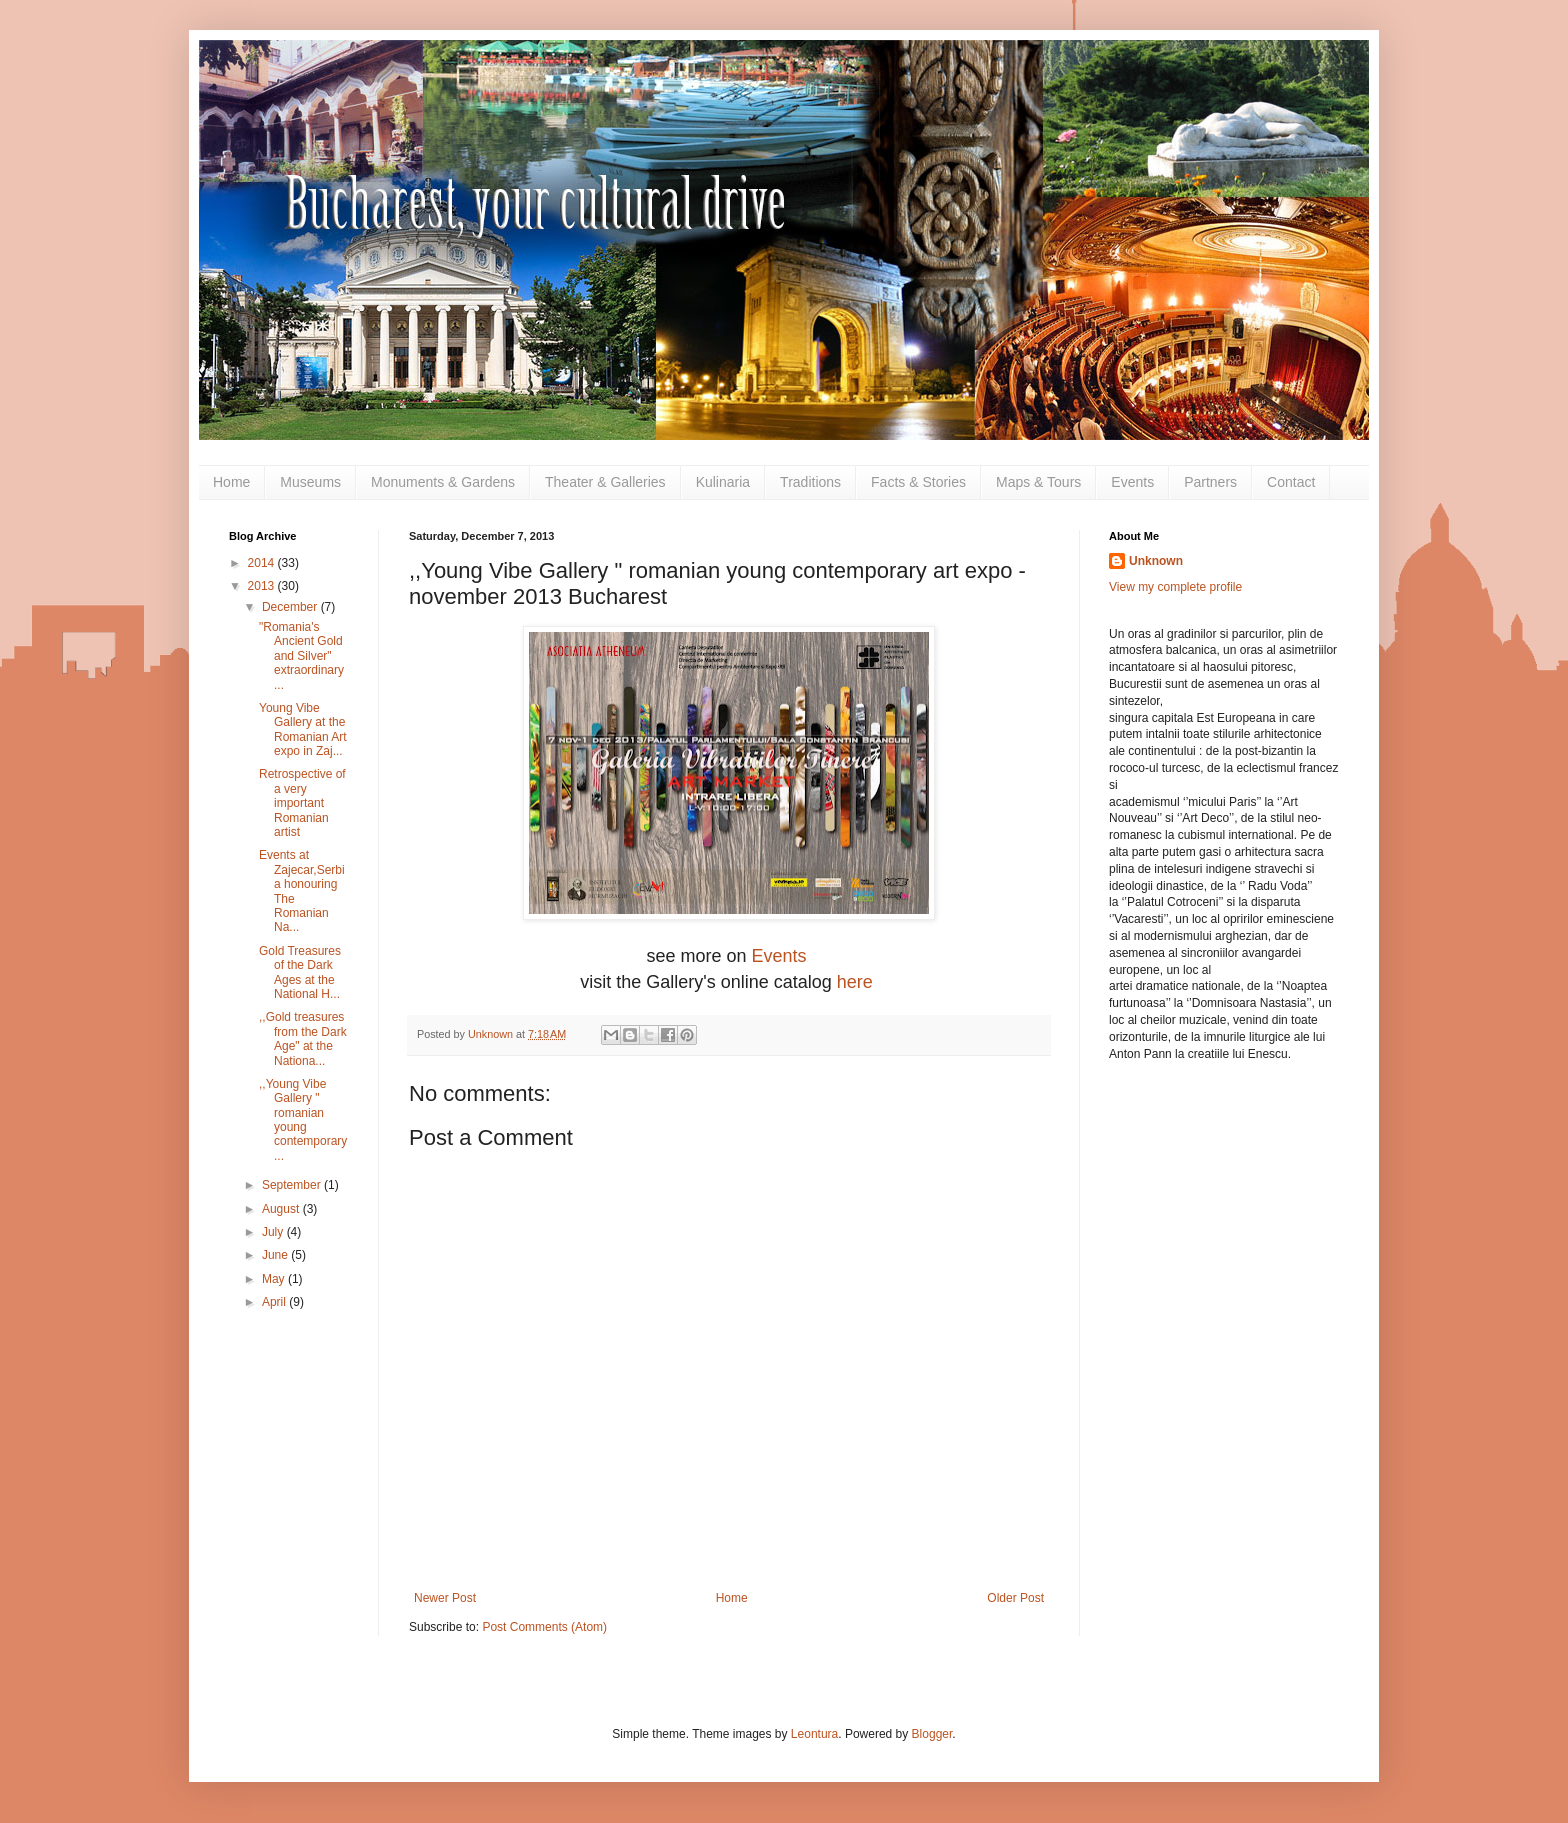 This screenshot has height=1823, width=1568. Describe the element at coordinates (293, 1185) in the screenshot. I see `September` at that location.